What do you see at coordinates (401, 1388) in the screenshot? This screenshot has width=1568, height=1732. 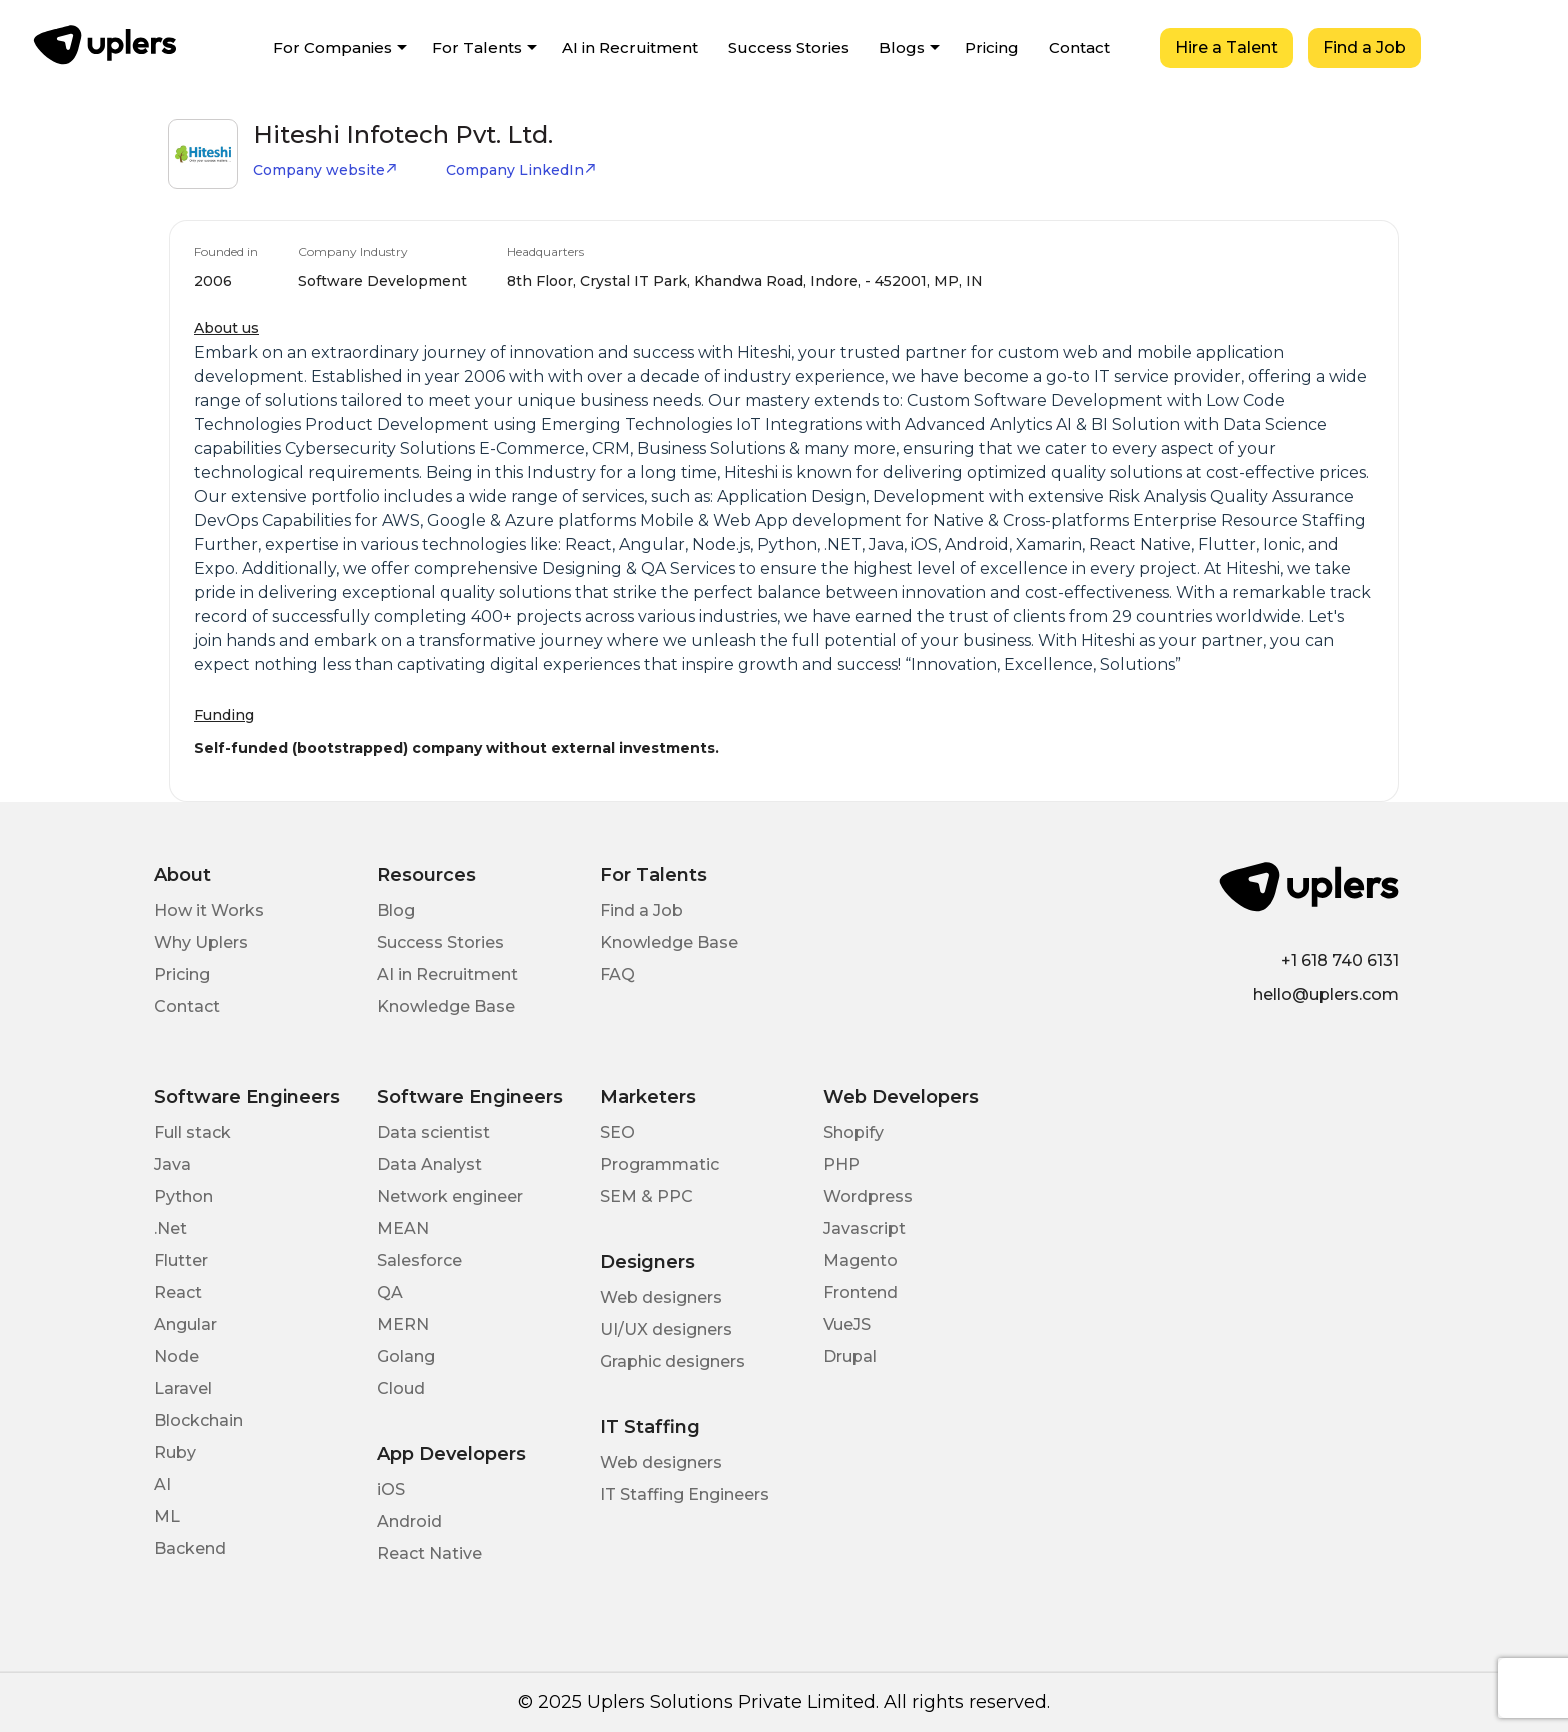 I see `Cloud` at bounding box center [401, 1388].